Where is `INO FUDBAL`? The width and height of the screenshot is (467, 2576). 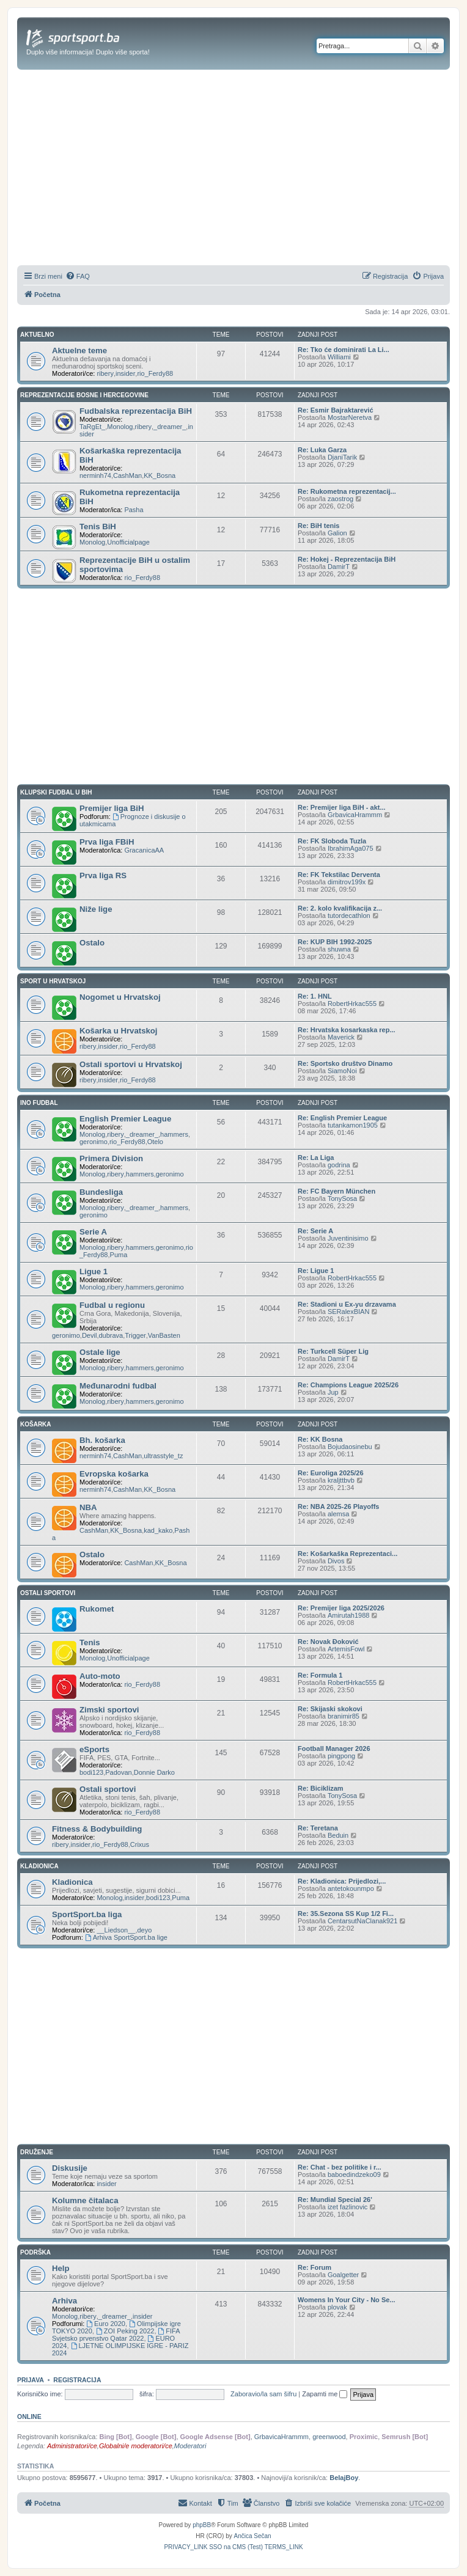 INO FUDBAL is located at coordinates (39, 1102).